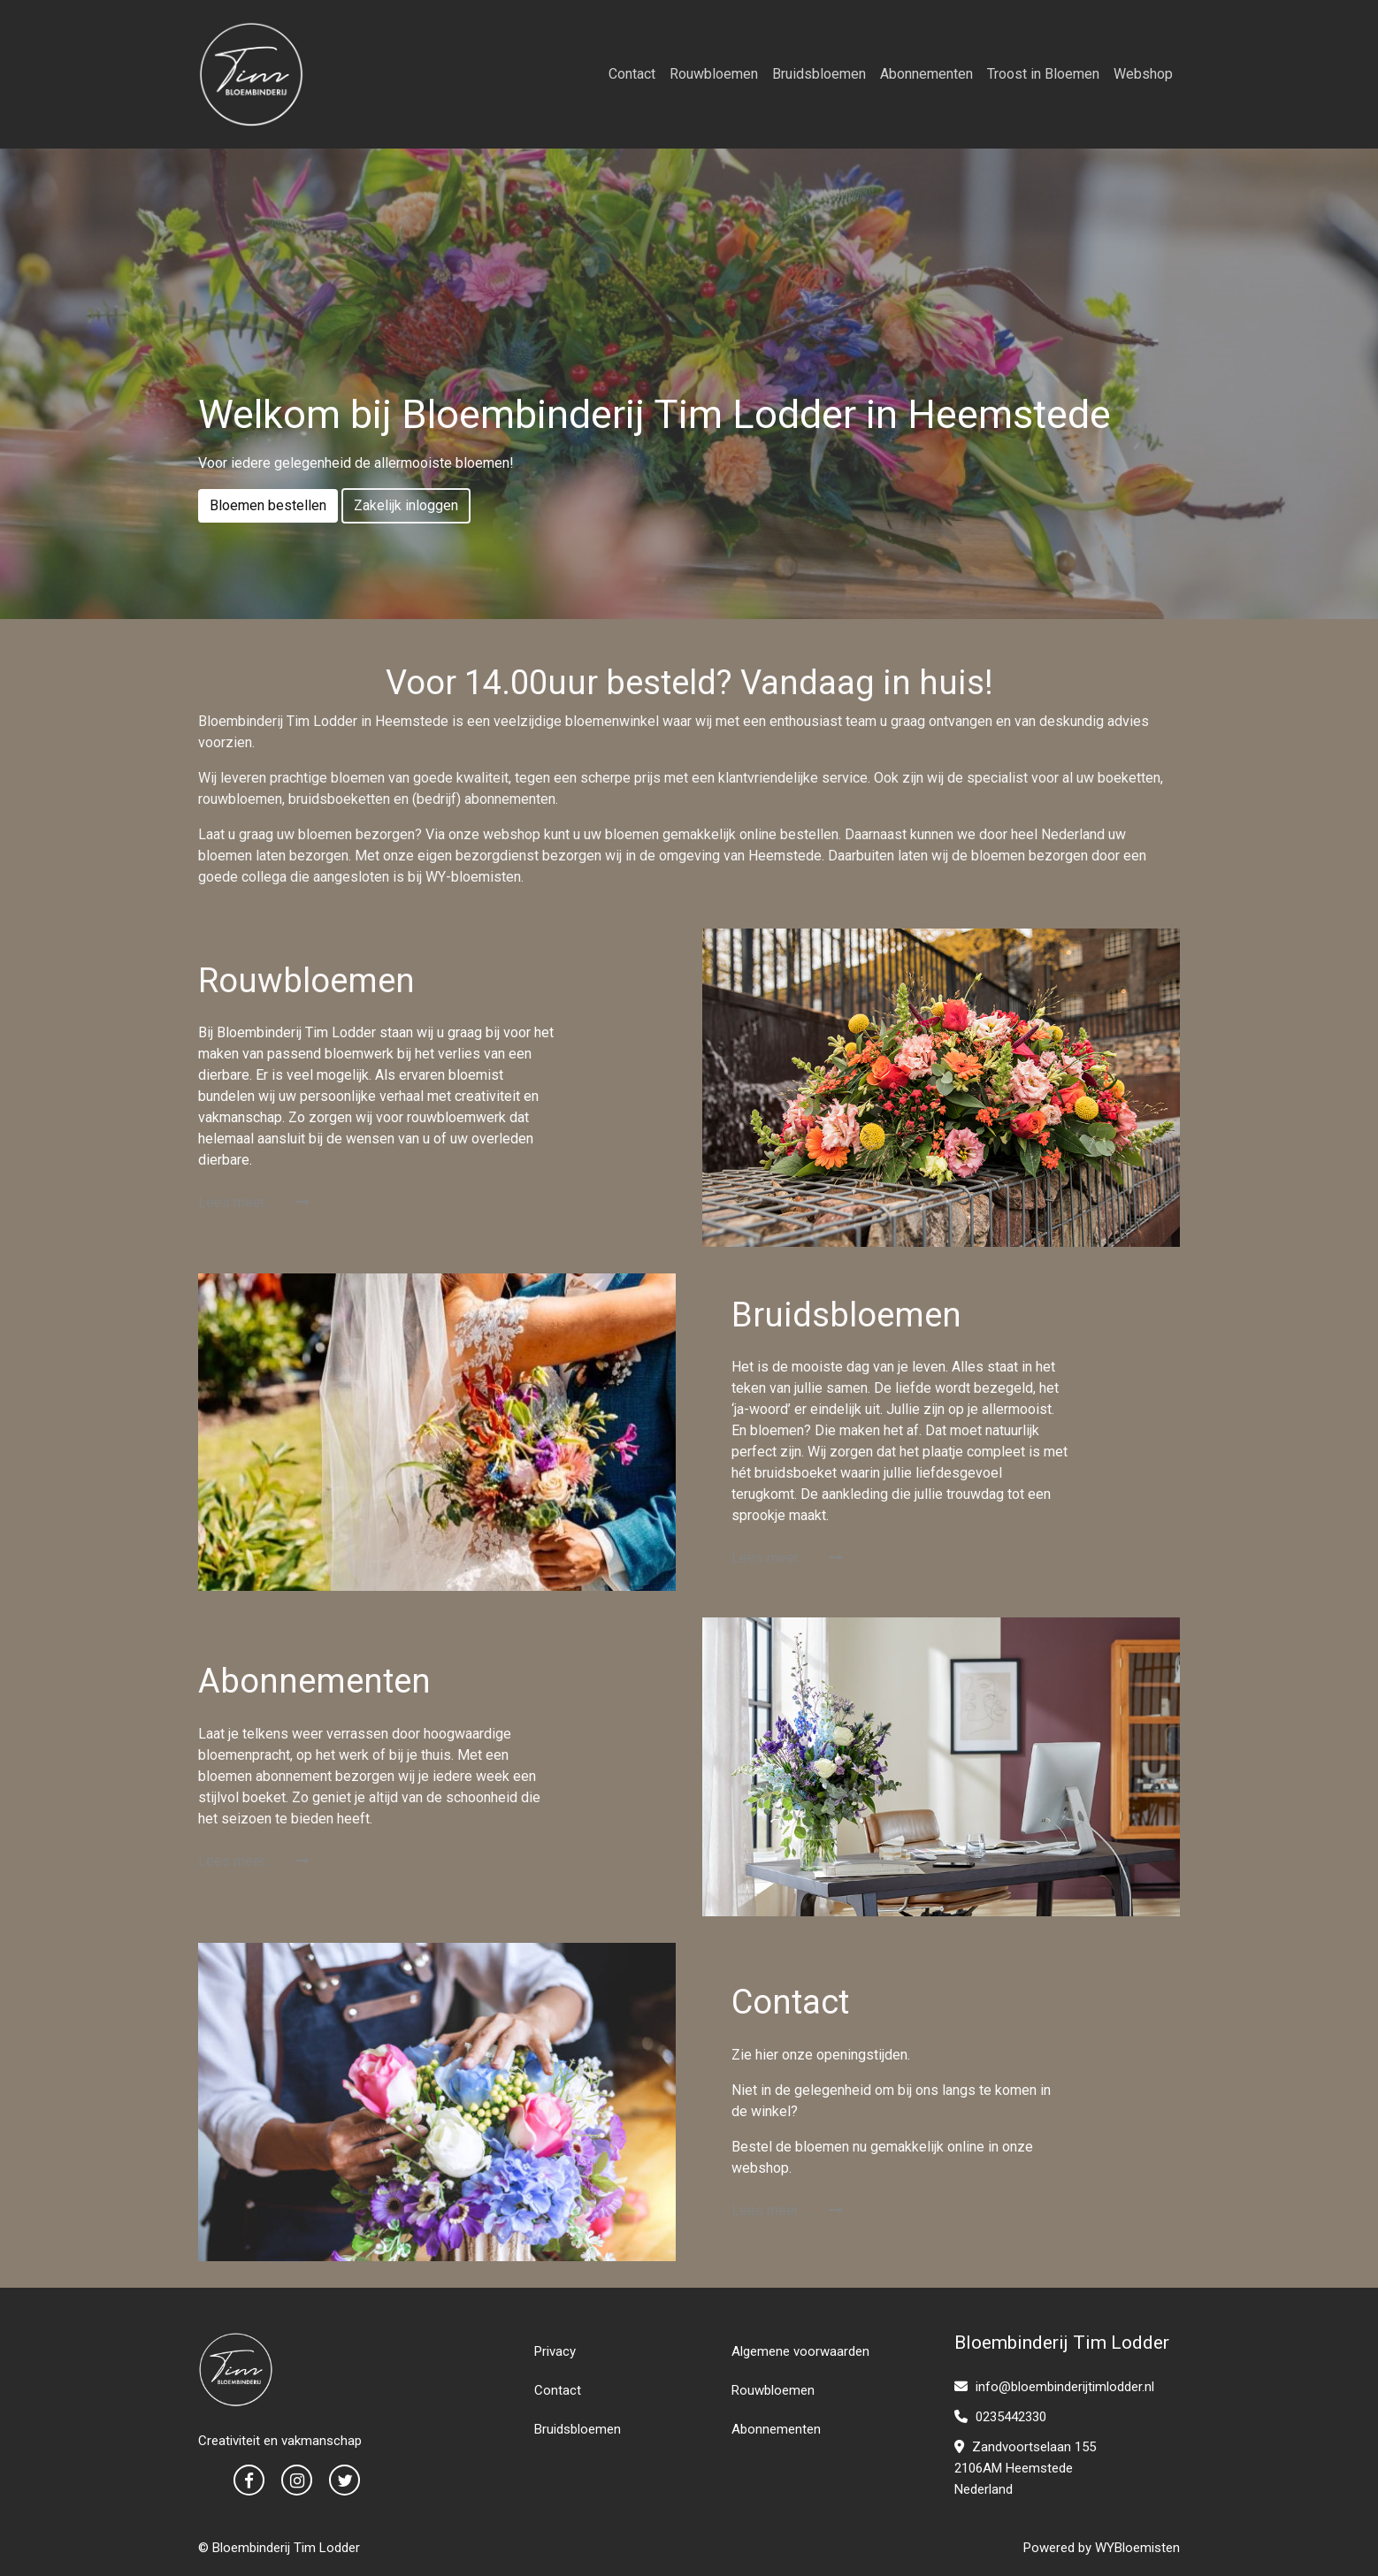 The image size is (1378, 2576). I want to click on Zakelijk inloggen, so click(406, 505).